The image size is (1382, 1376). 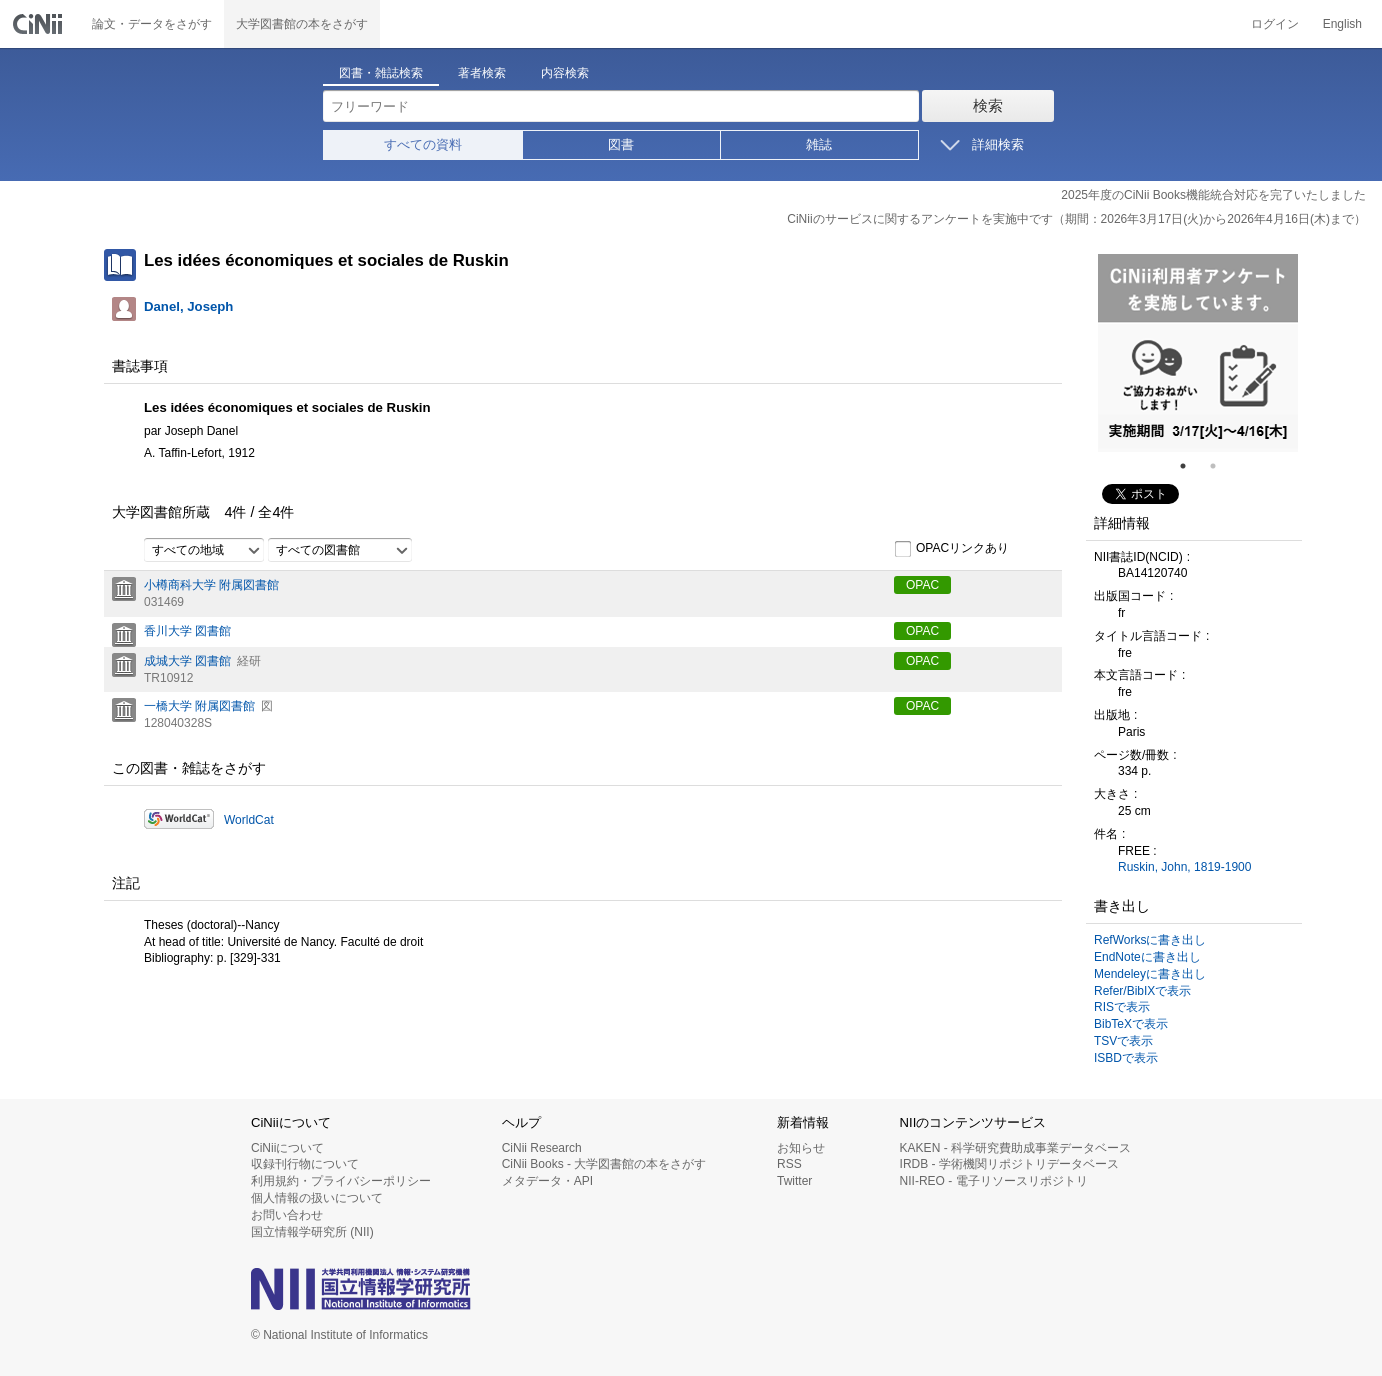 What do you see at coordinates (287, 1215) in the screenshot?
I see `お問い合わせ` at bounding box center [287, 1215].